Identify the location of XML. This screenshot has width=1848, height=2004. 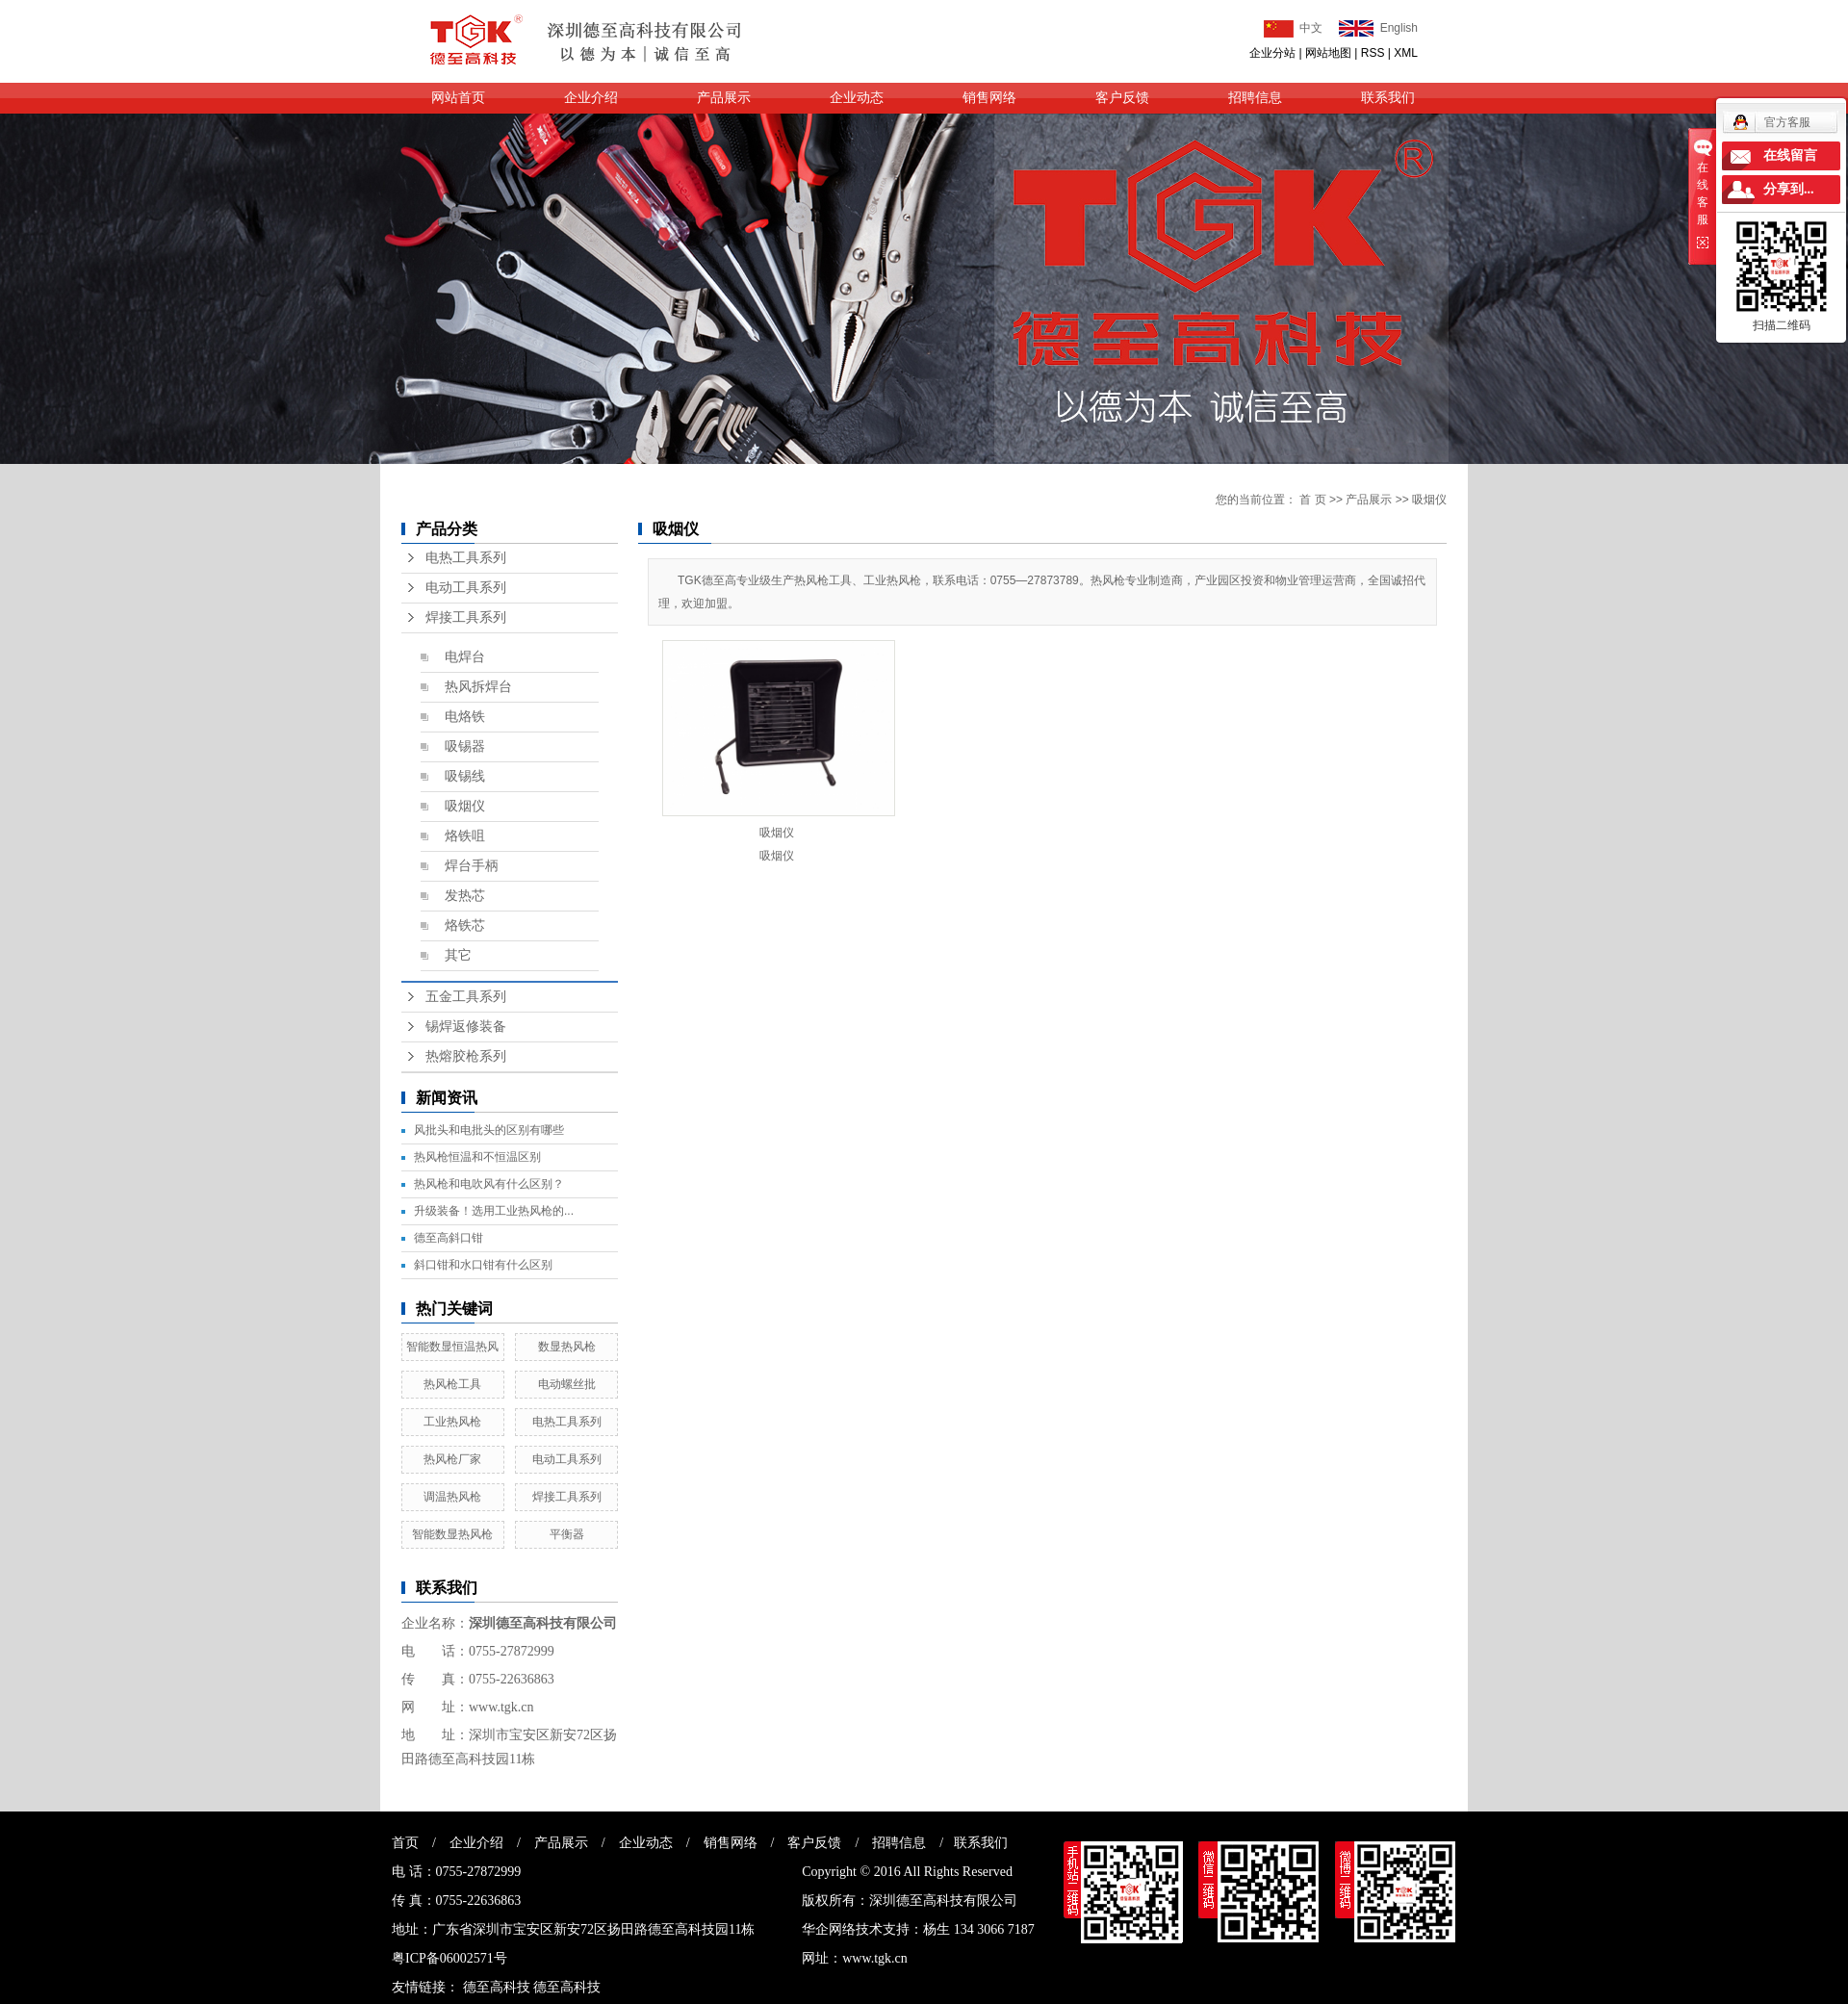
(1406, 53).